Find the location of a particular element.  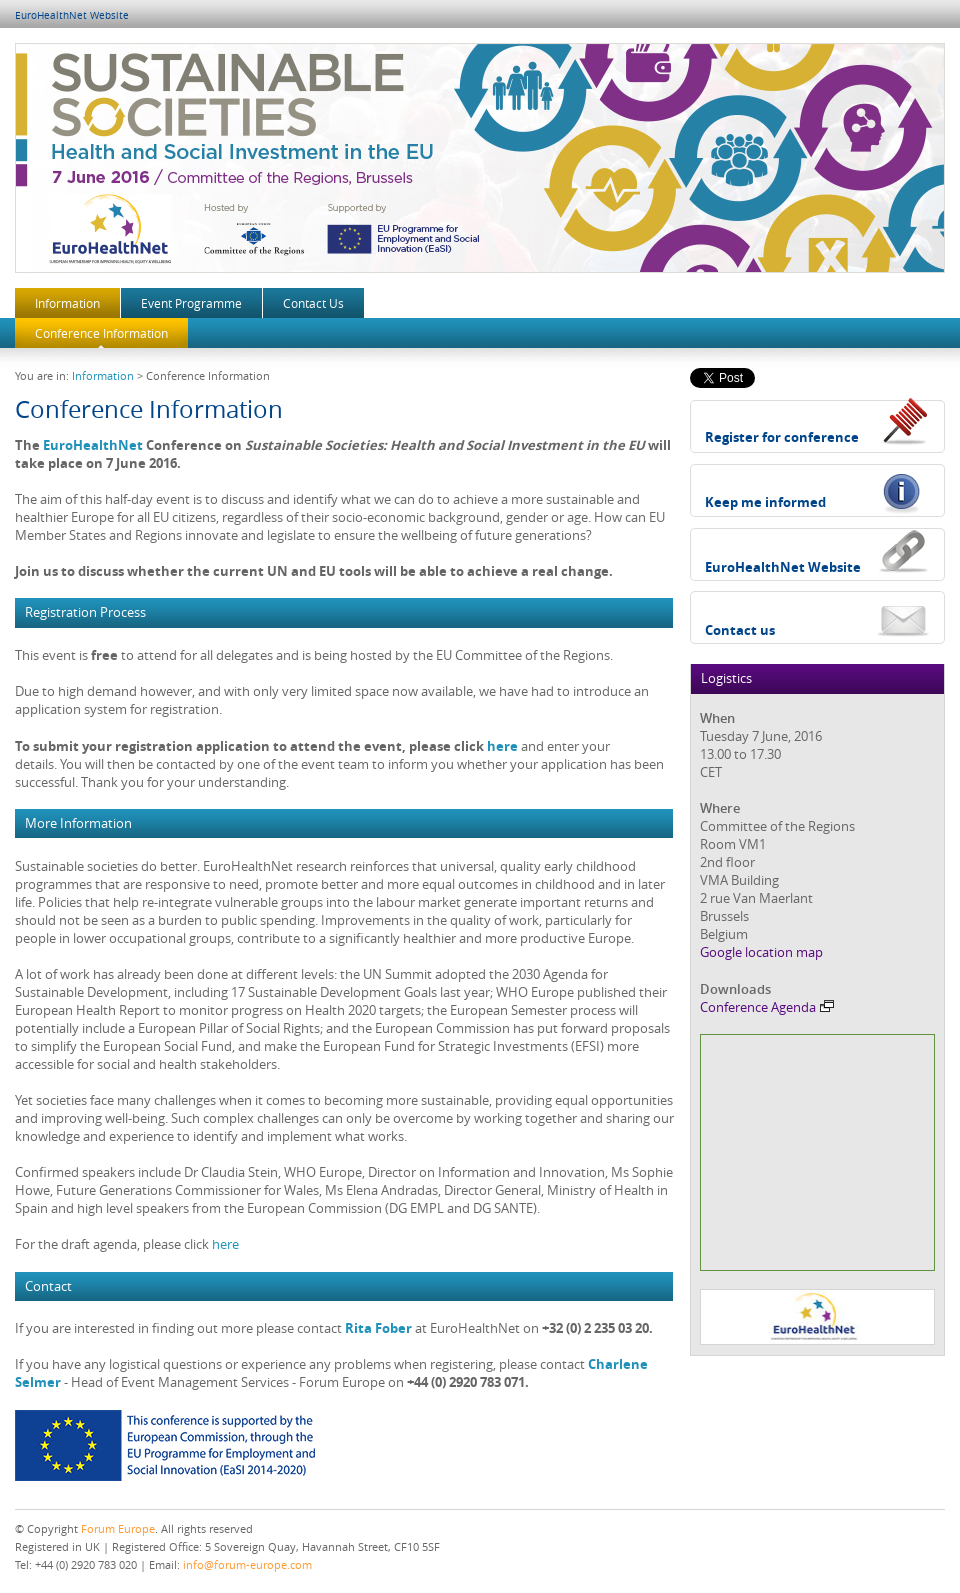

EuroHealthNet Website is located at coordinates (72, 15).